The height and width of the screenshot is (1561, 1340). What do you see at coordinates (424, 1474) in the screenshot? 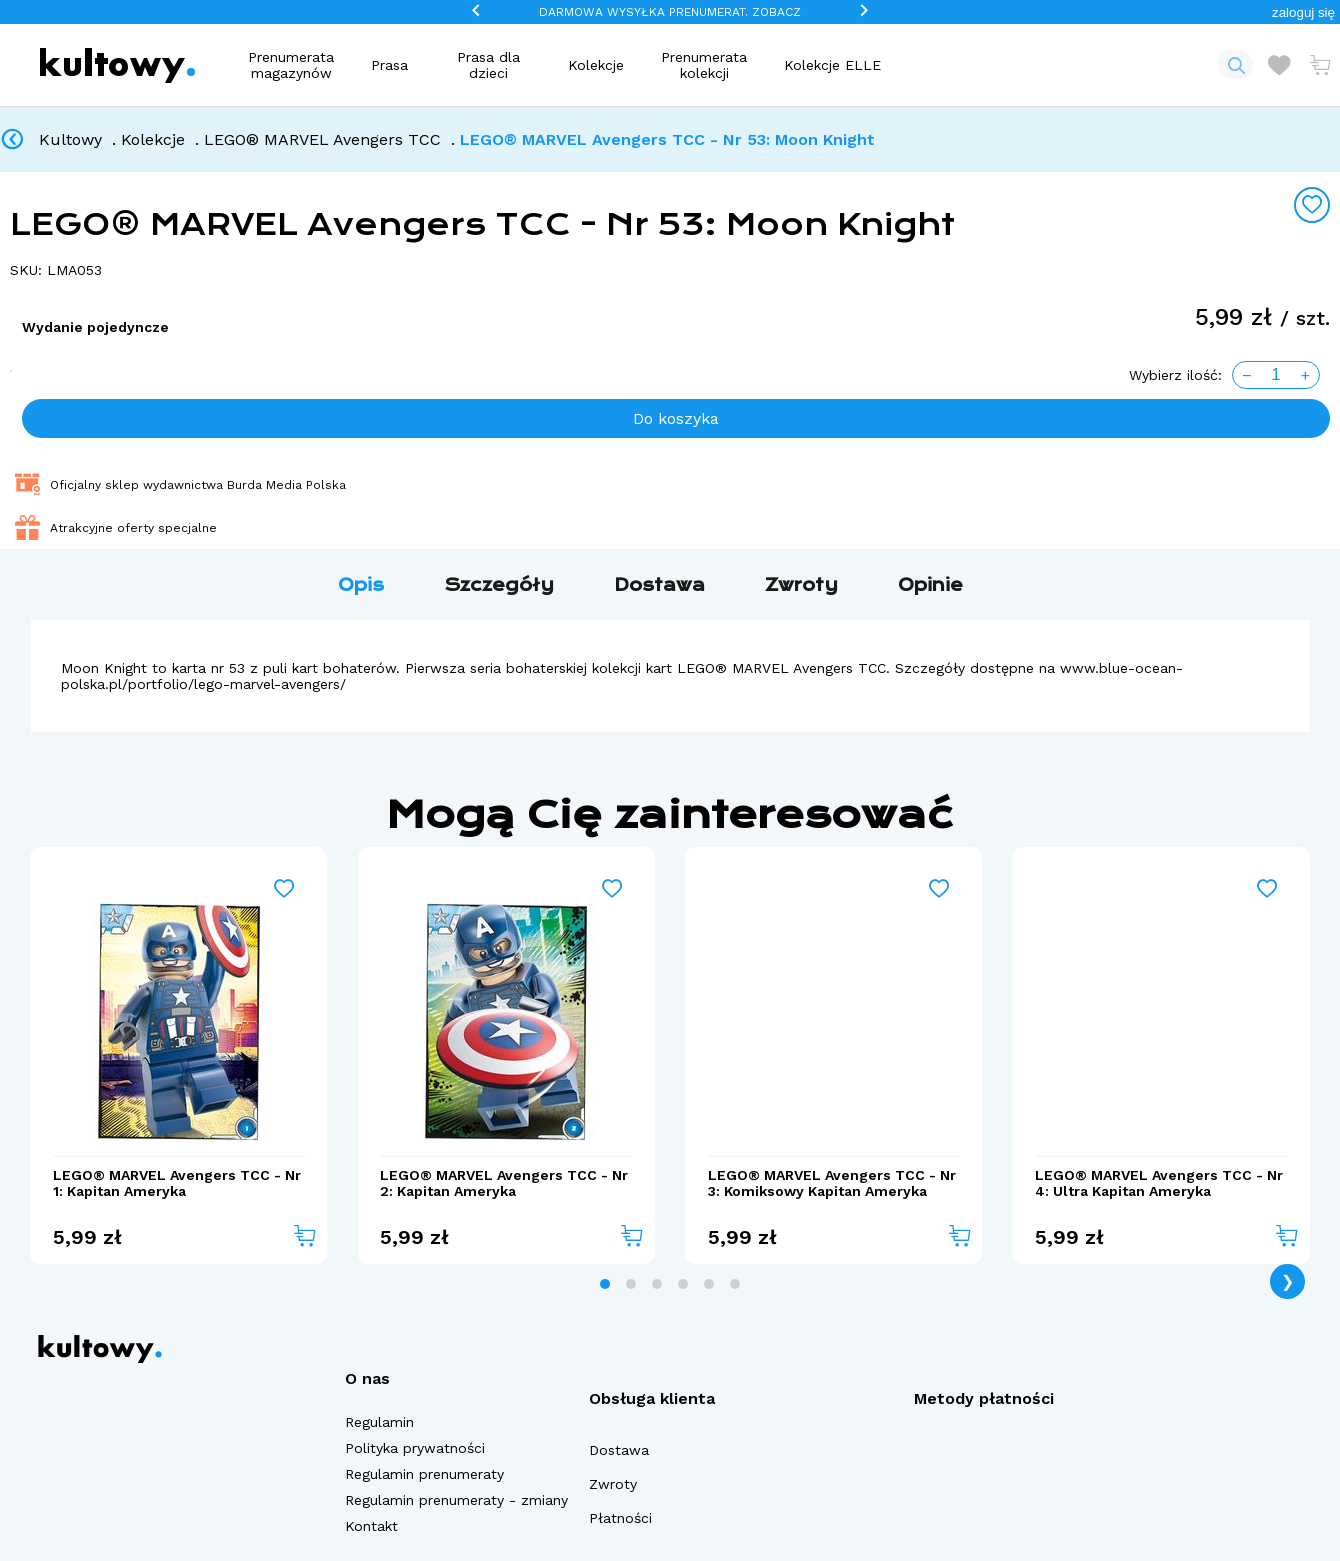
I see `Regulamin prenumeraty` at bounding box center [424, 1474].